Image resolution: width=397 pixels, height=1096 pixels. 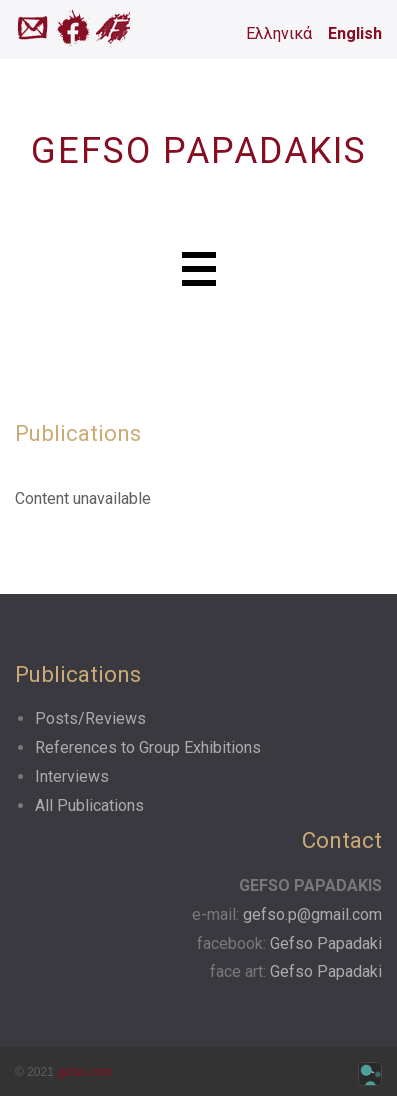 I want to click on gefso.p@gmail.com, so click(x=312, y=914).